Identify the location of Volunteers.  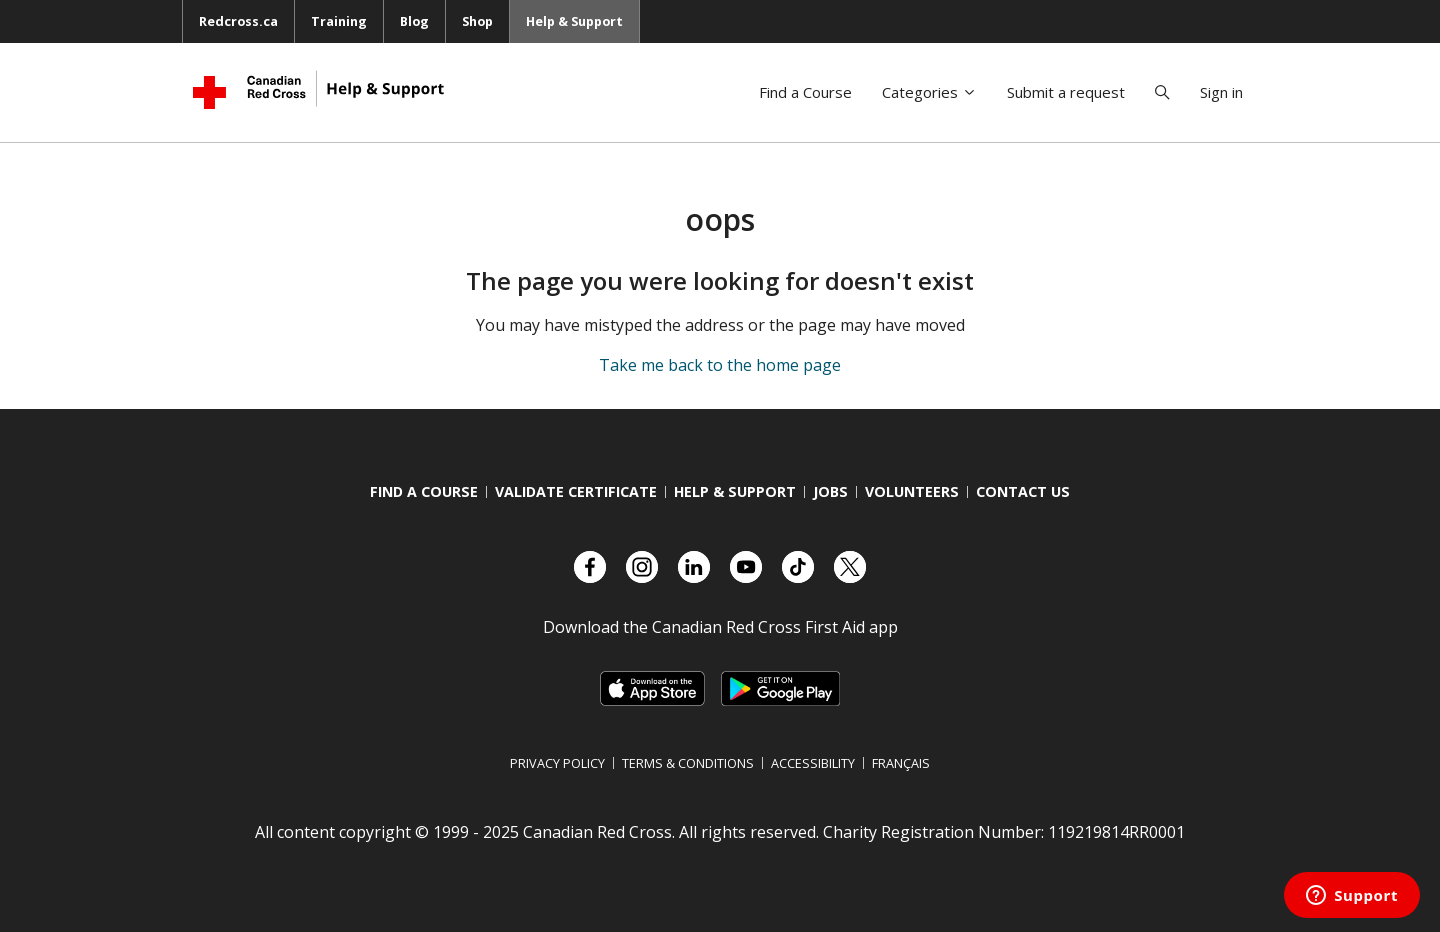
(912, 491).